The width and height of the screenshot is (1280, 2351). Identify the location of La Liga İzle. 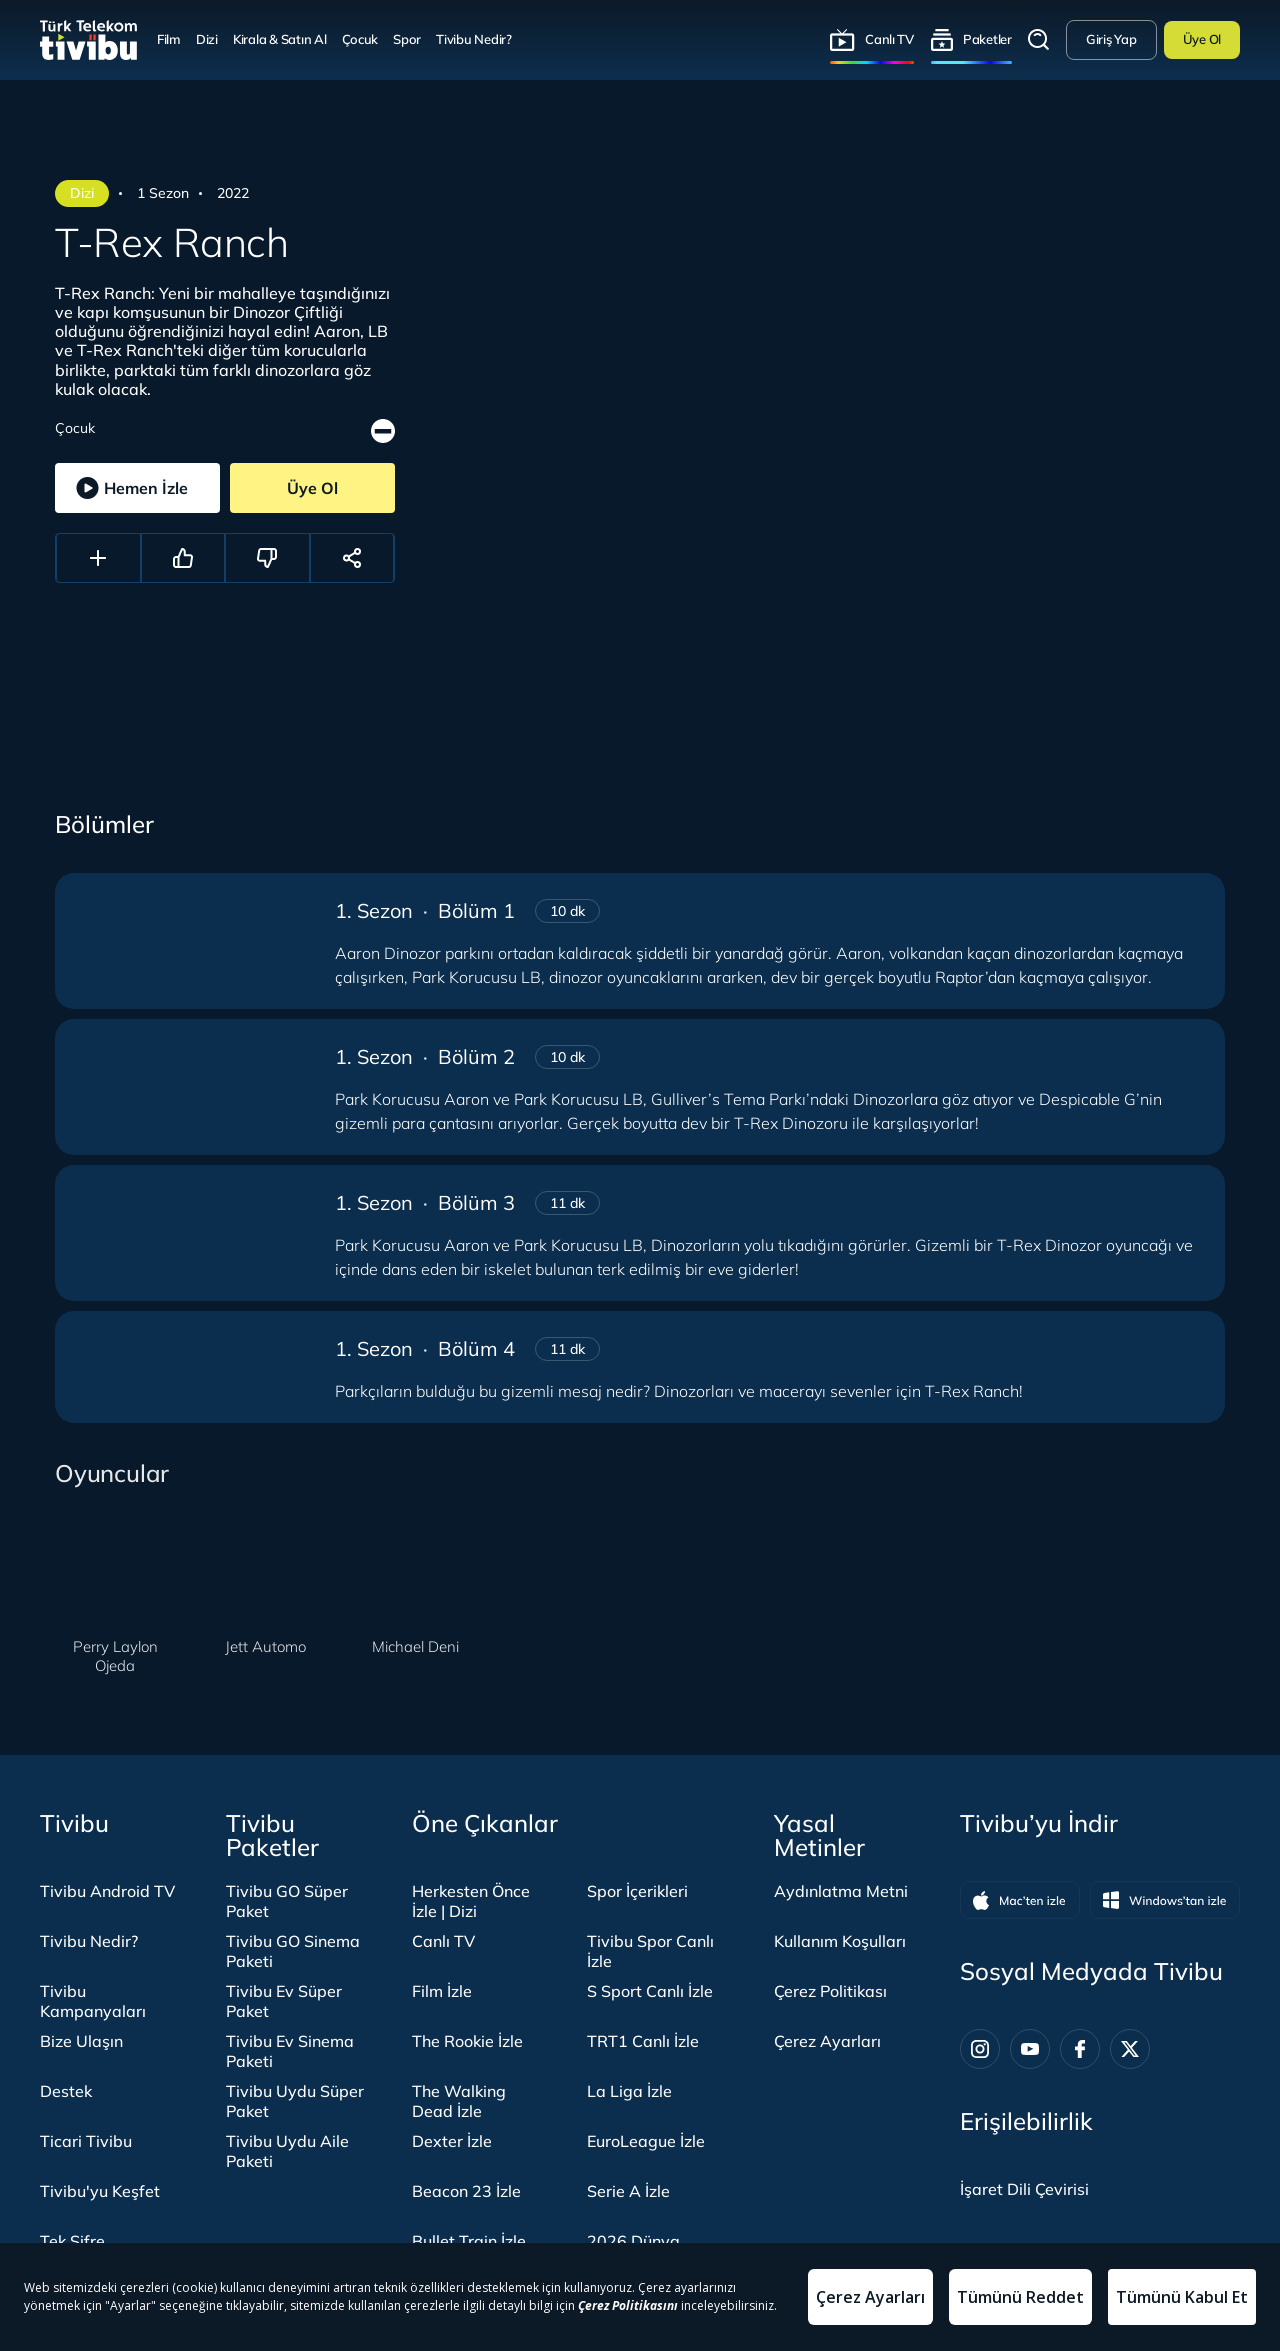
(629, 2091).